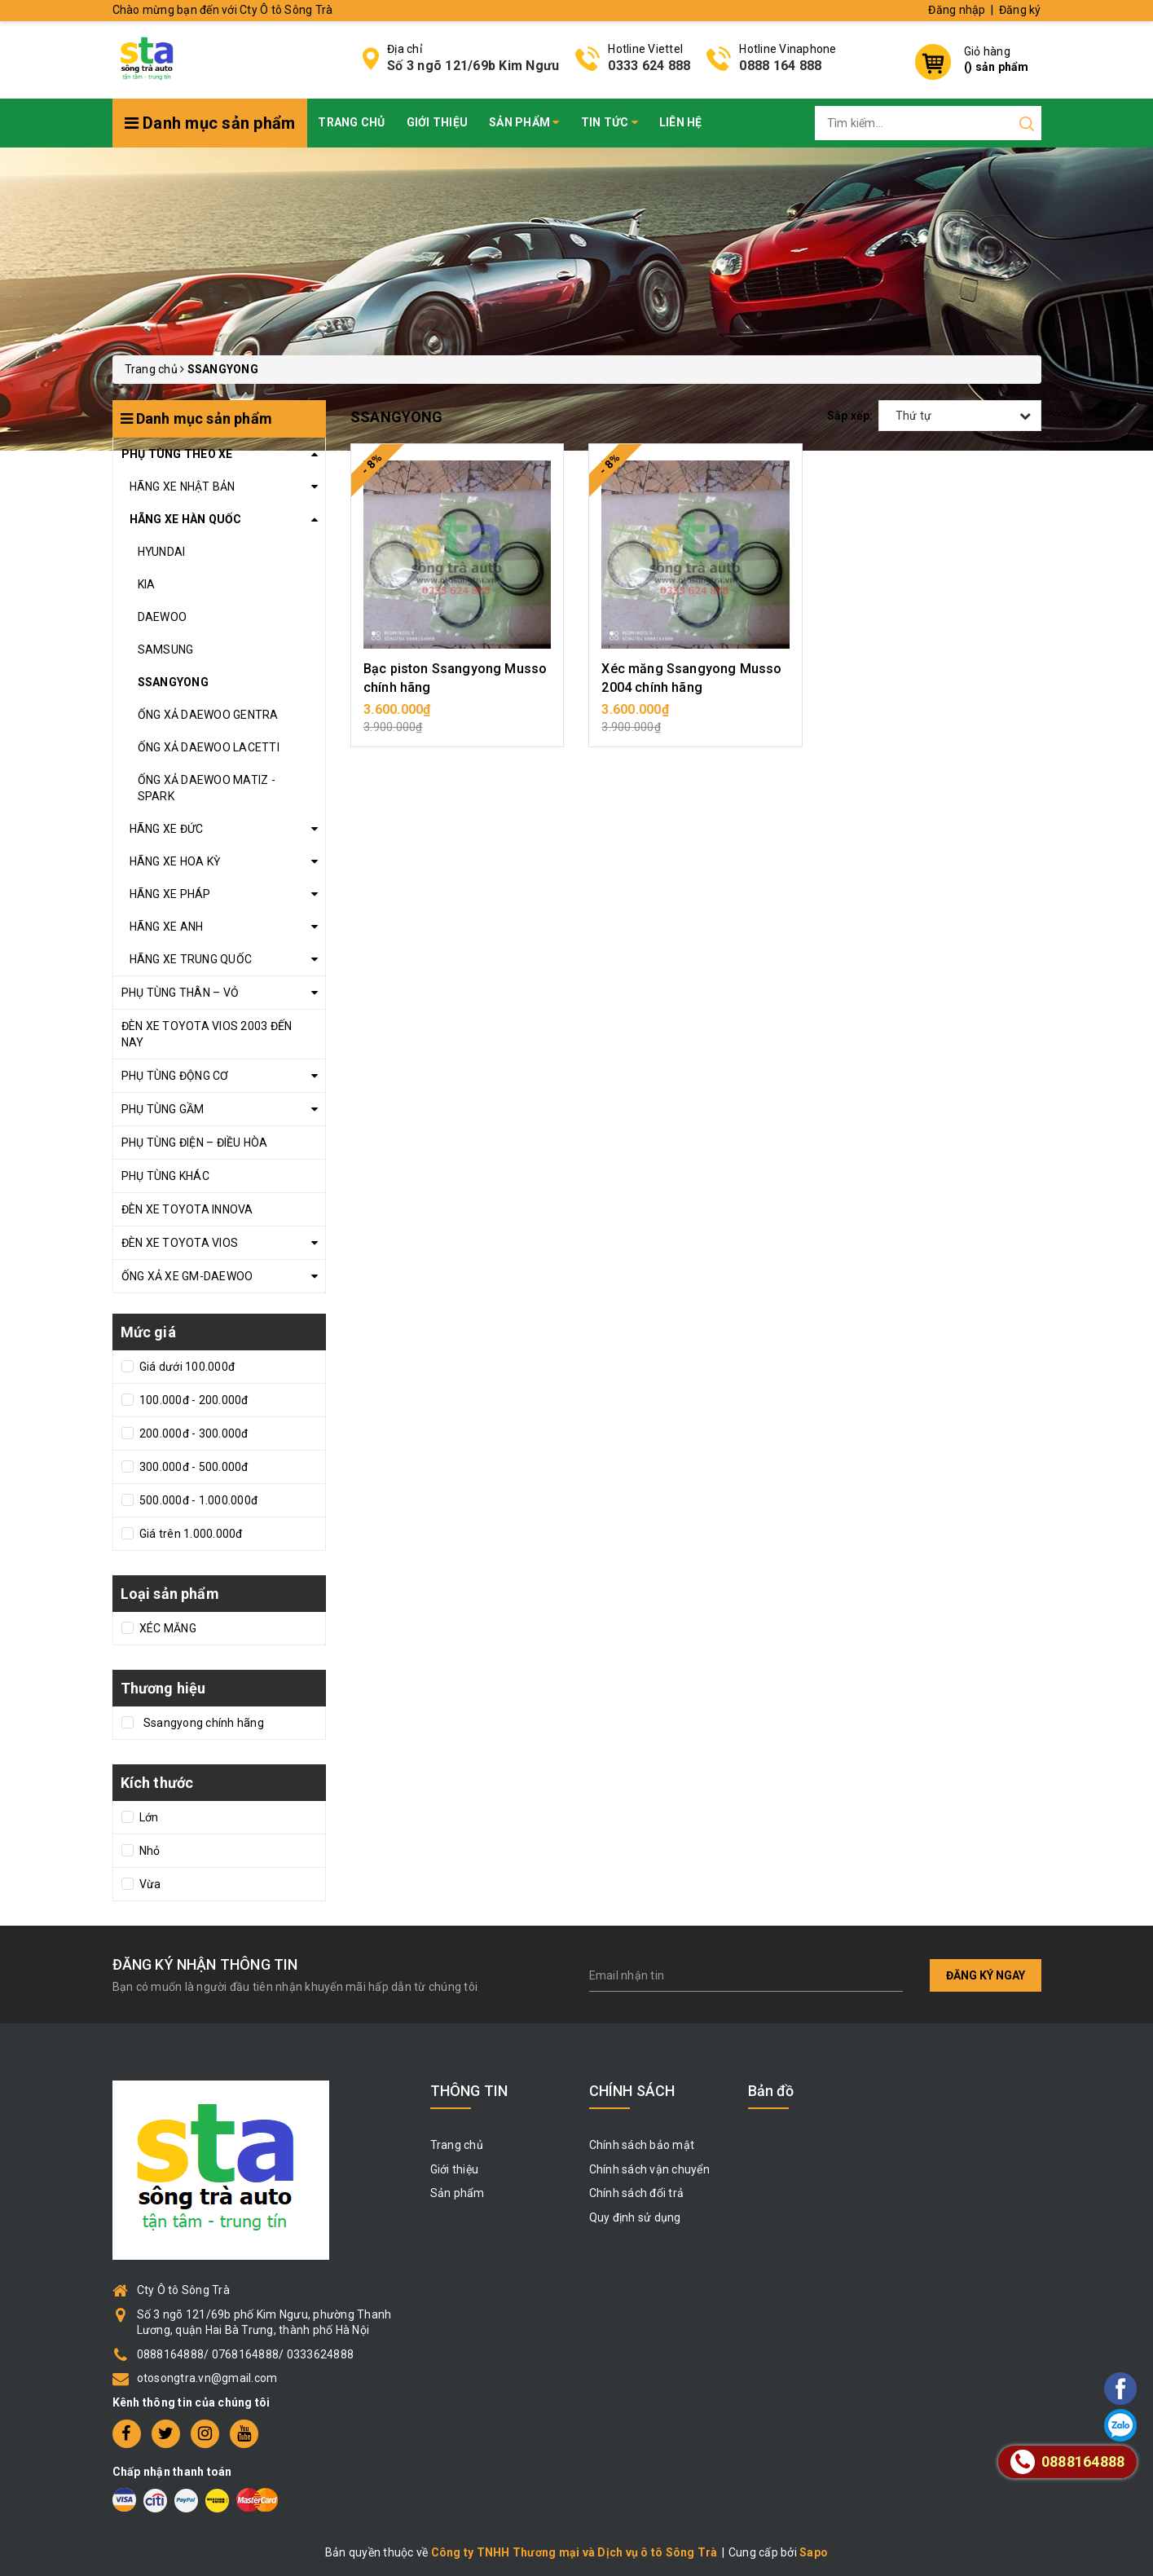 This screenshot has height=2576, width=1153. What do you see at coordinates (207, 1034) in the screenshot?
I see `ĐÈN XE TOYOTA VIOS 2003 ĐẾN NAY` at bounding box center [207, 1034].